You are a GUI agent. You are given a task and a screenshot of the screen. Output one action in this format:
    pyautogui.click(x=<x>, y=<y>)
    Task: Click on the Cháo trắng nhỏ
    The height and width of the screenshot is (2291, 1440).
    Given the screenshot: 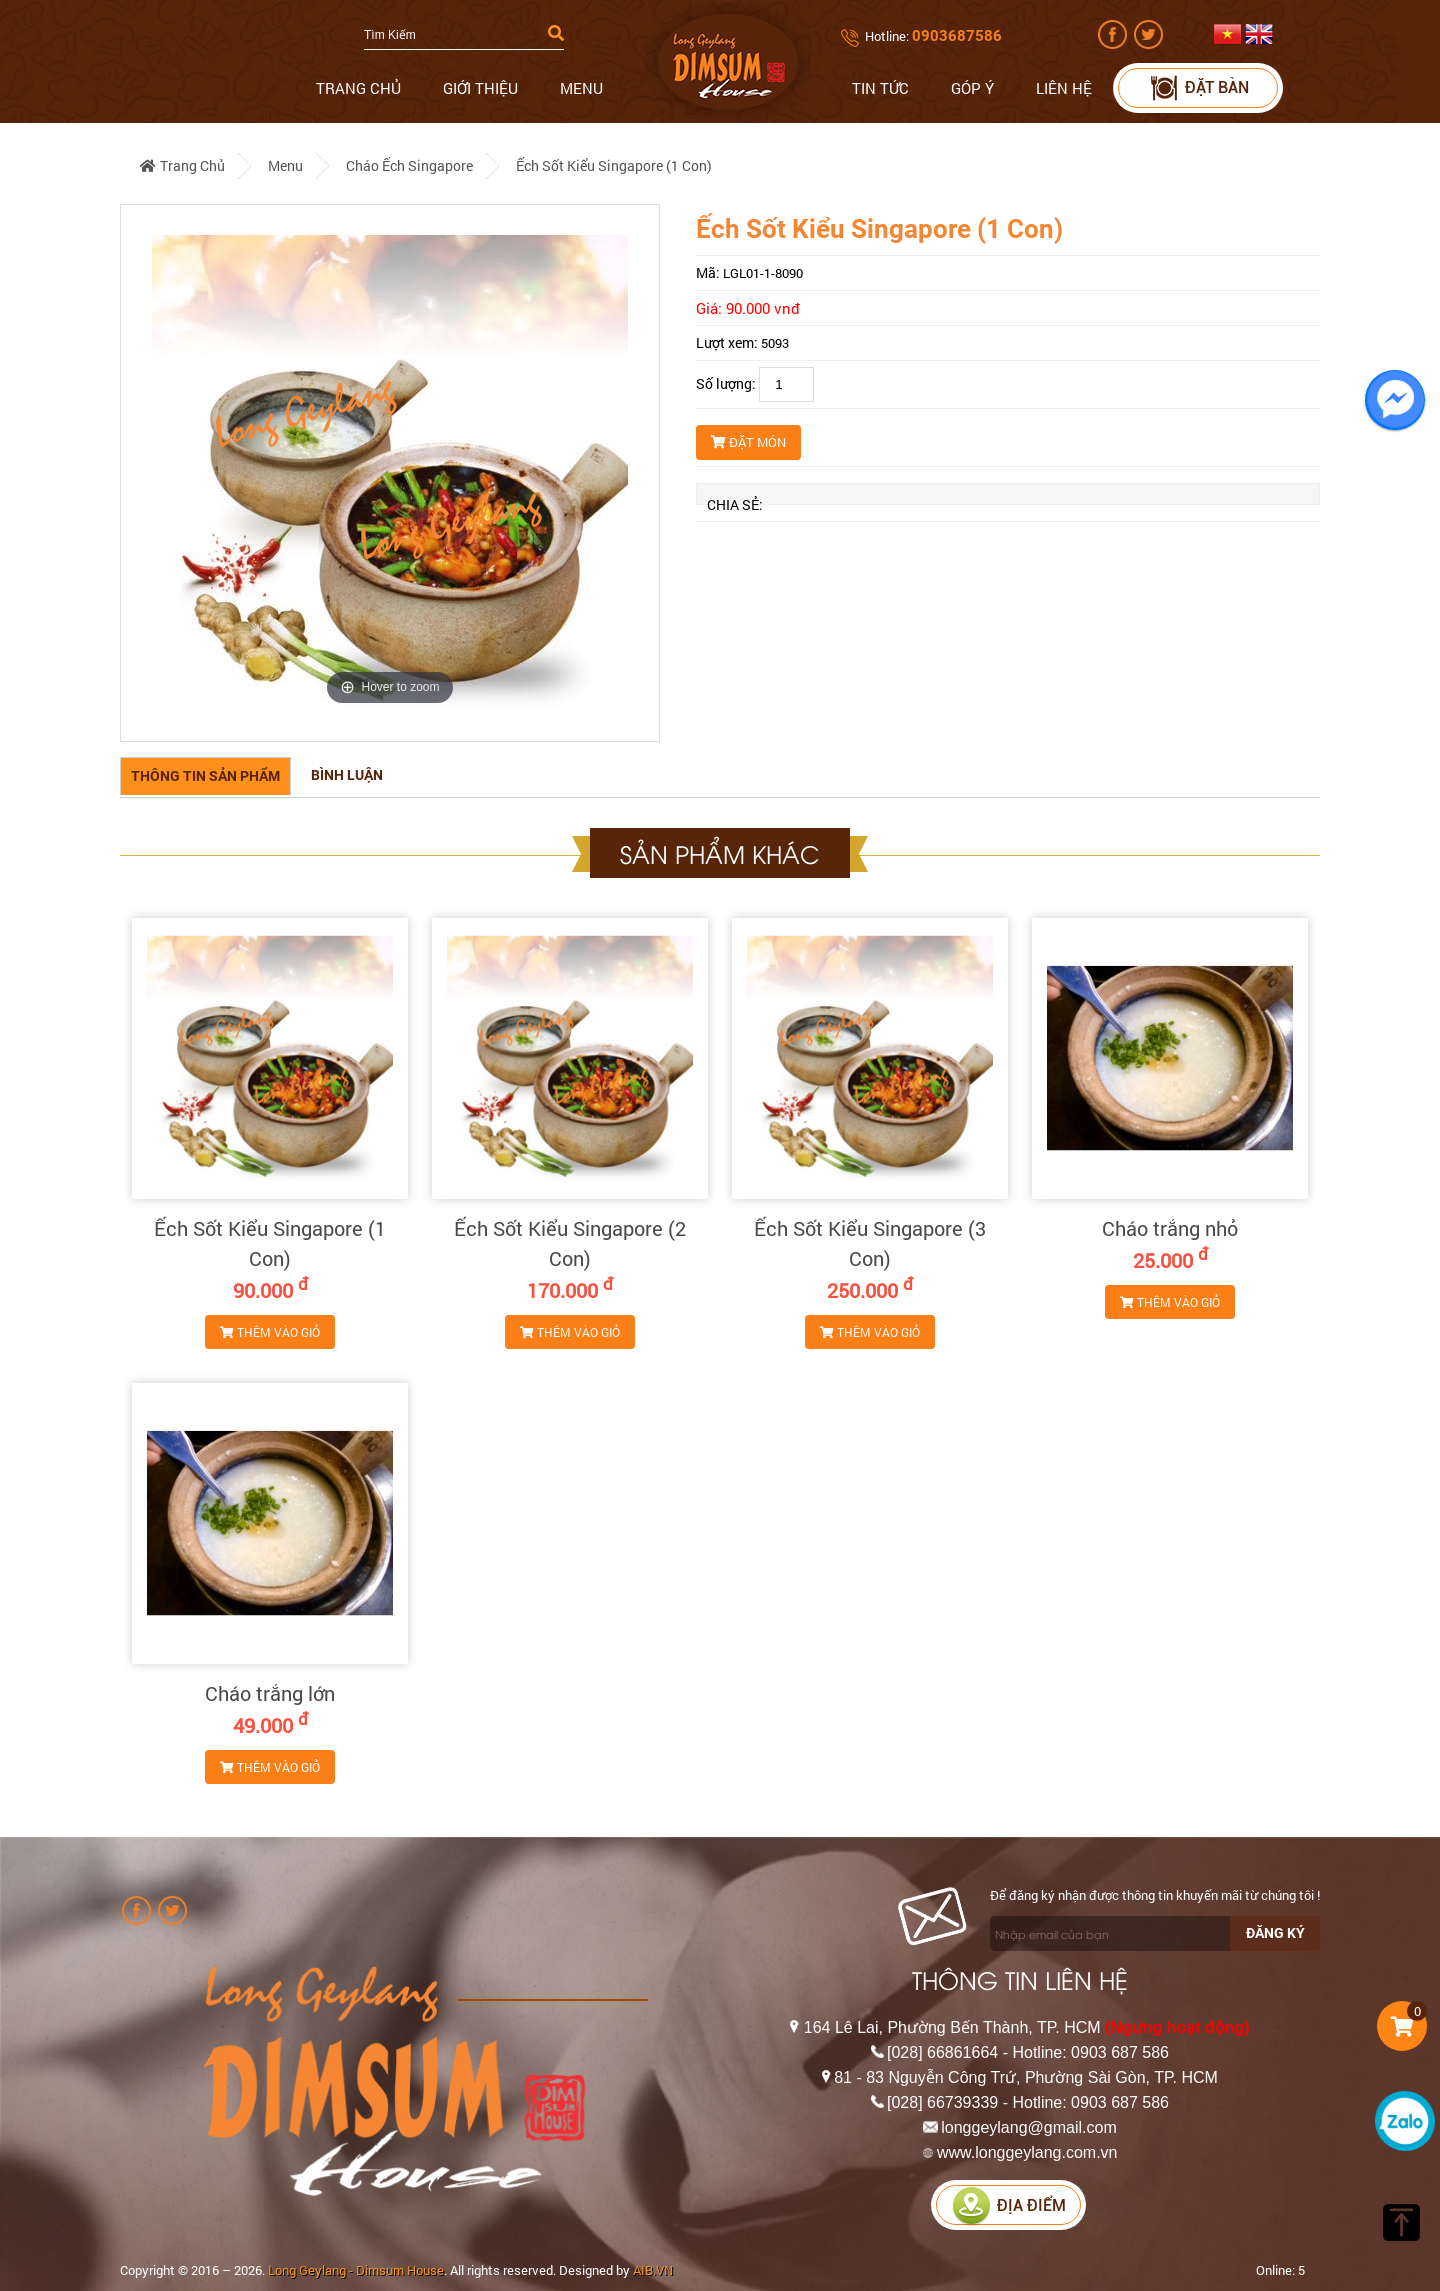 What is the action you would take?
    pyautogui.click(x=1170, y=1228)
    